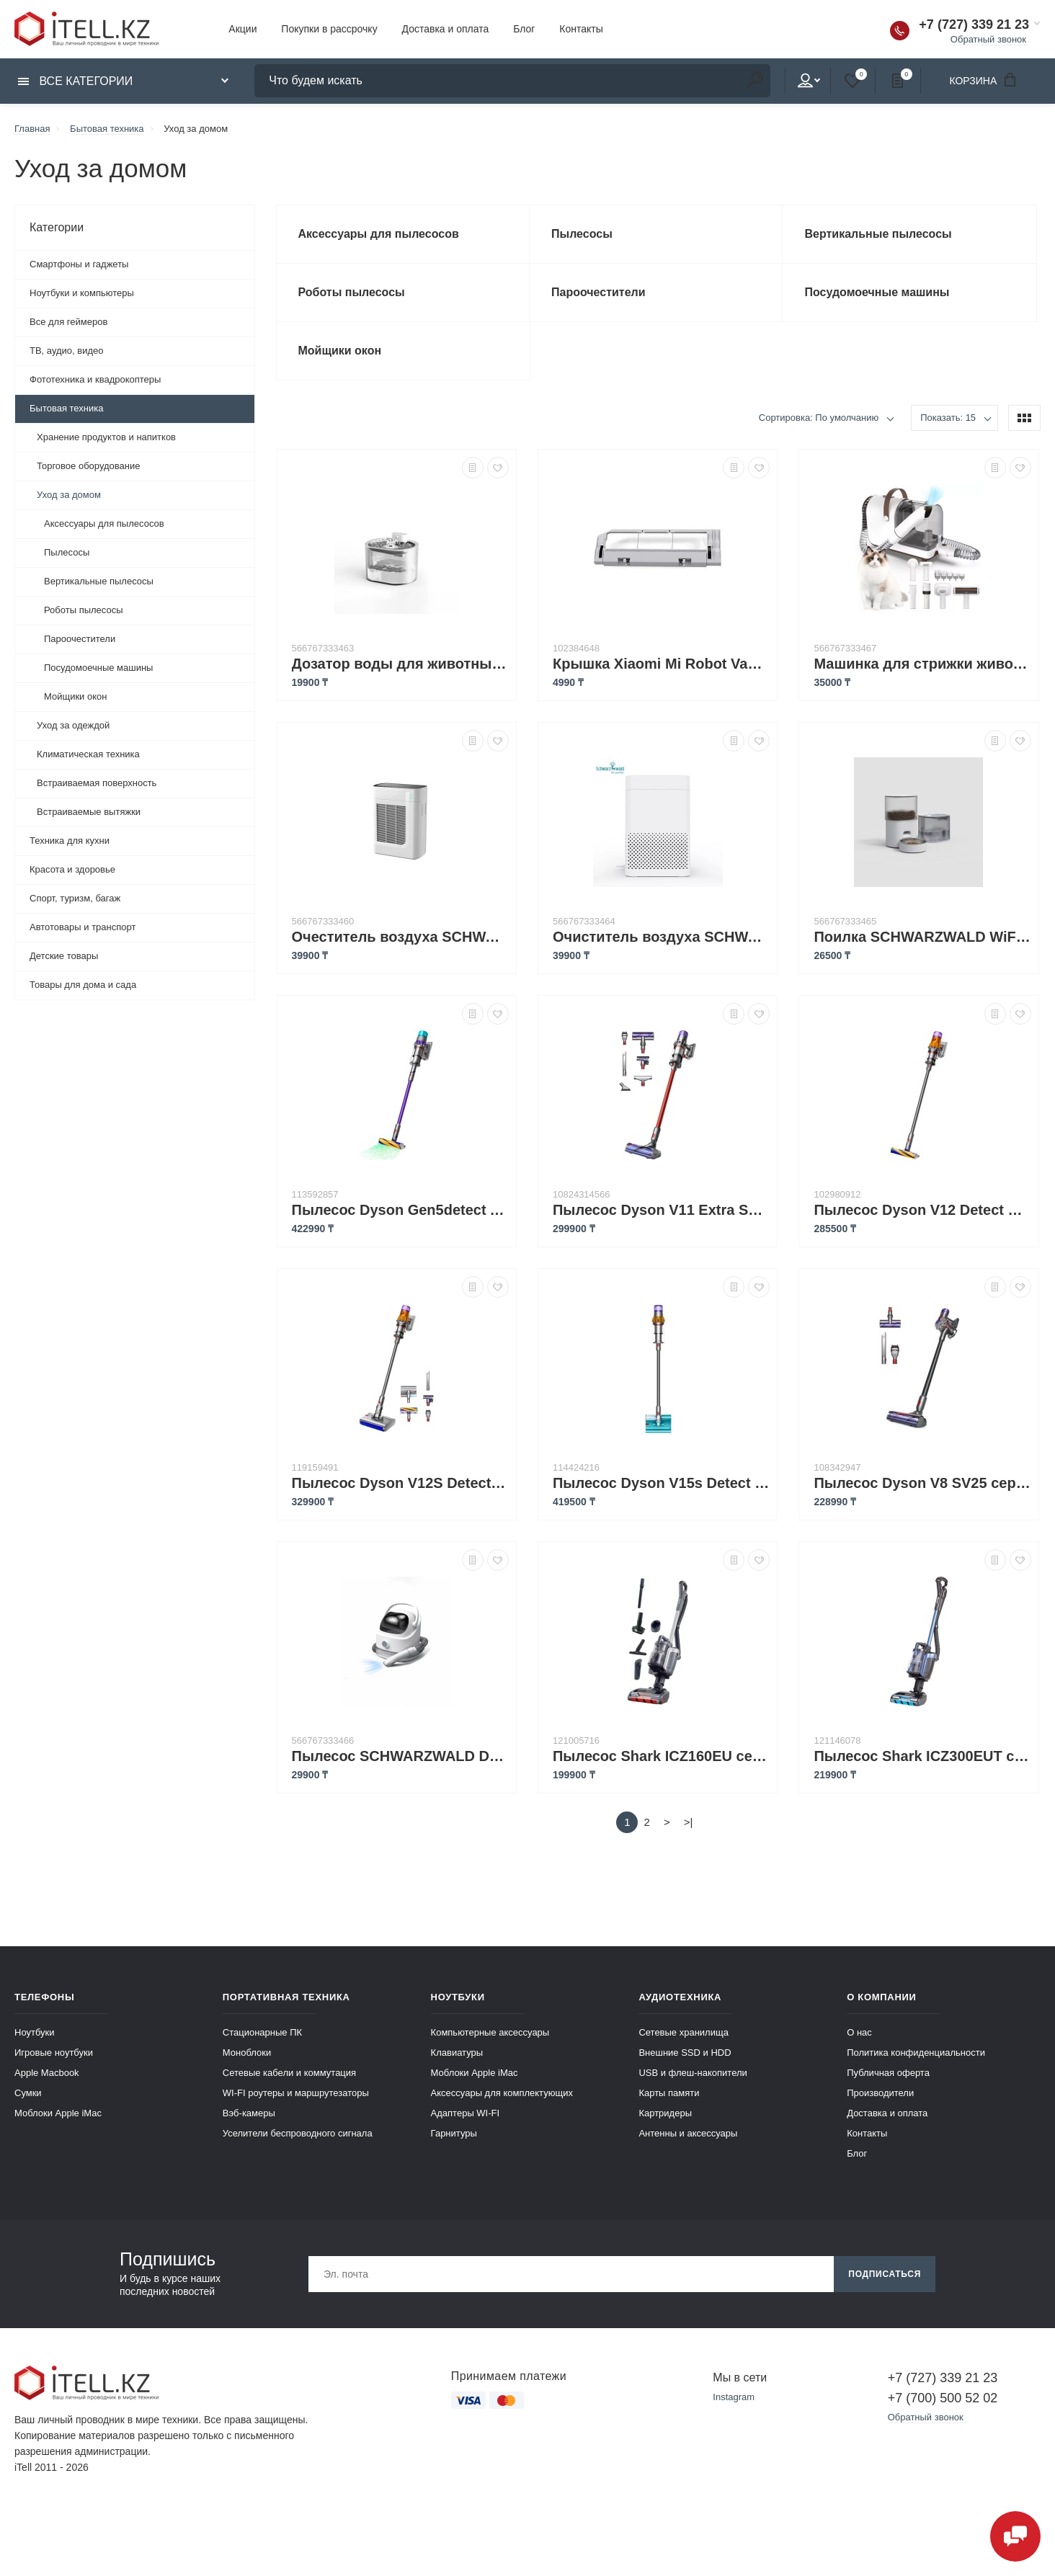  I want to click on Картридеры, so click(665, 2113).